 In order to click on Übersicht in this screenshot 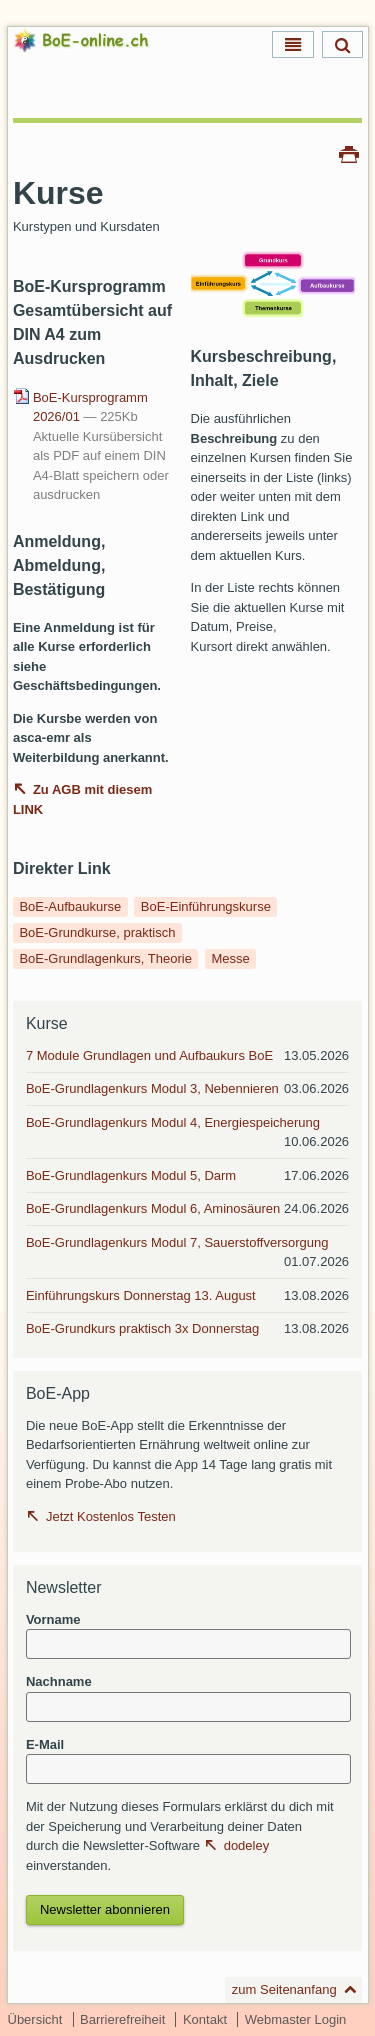, I will do `click(35, 2019)`.